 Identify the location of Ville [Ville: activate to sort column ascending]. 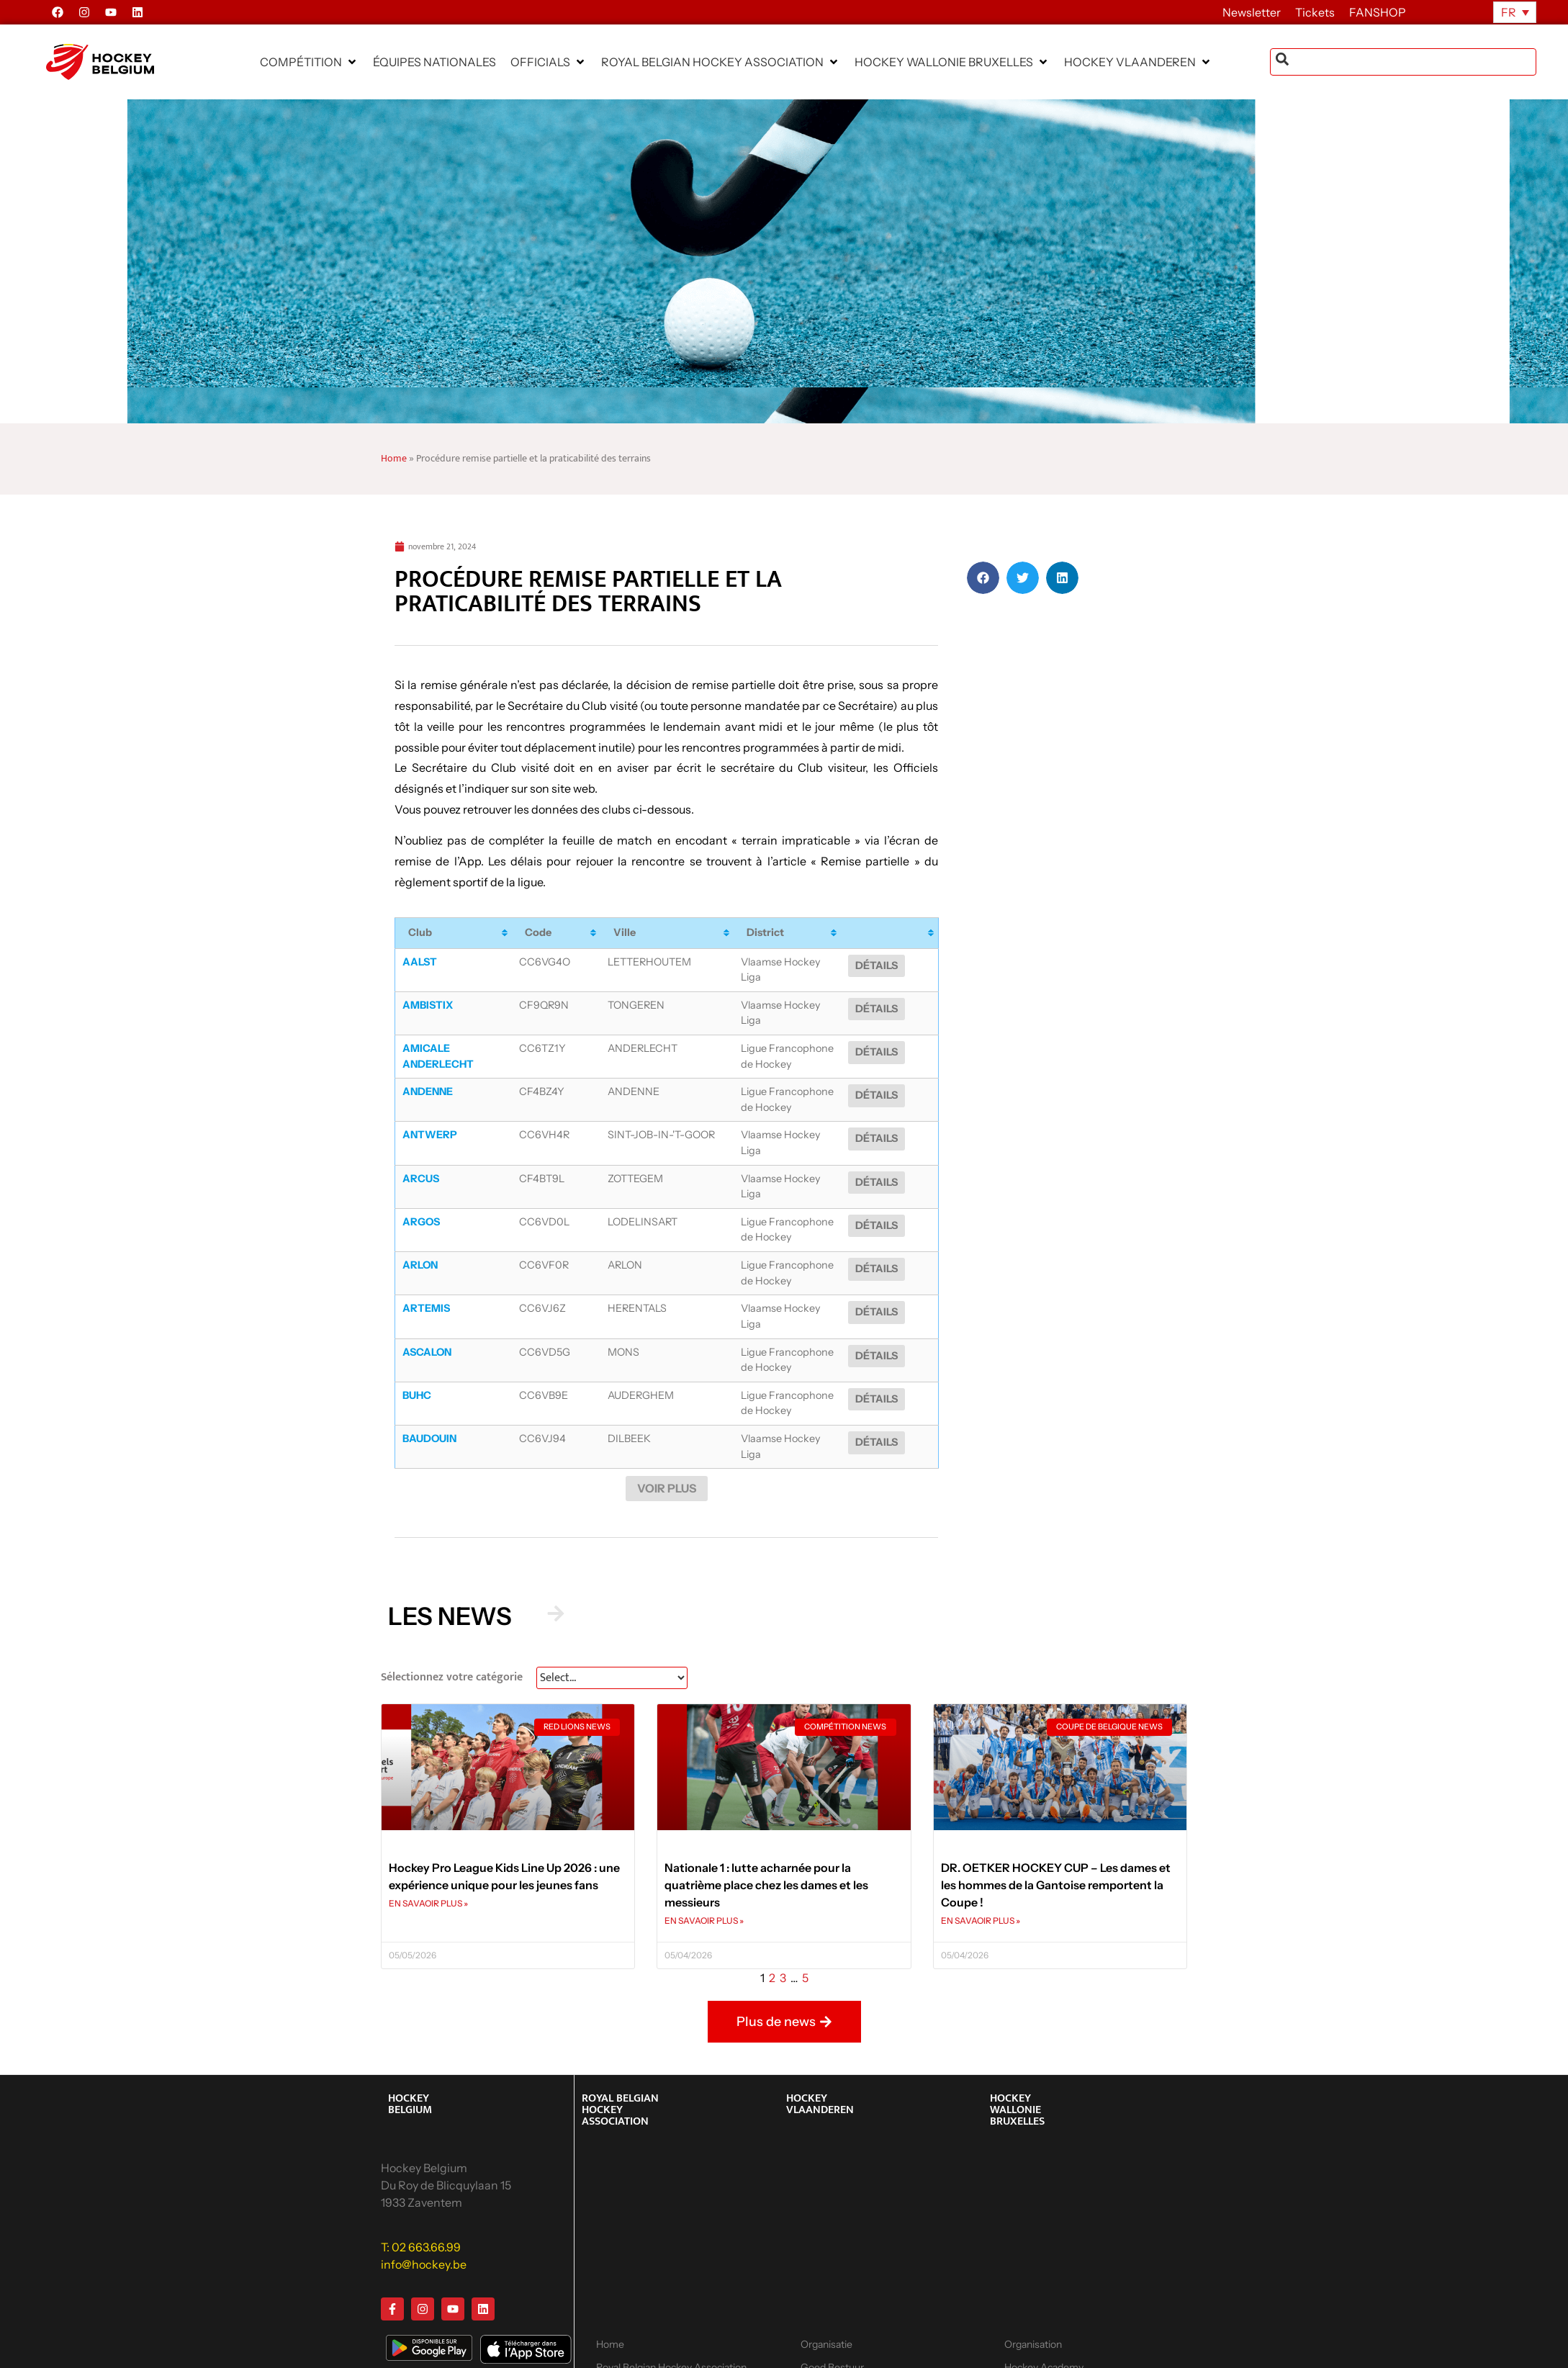
(611, 932).